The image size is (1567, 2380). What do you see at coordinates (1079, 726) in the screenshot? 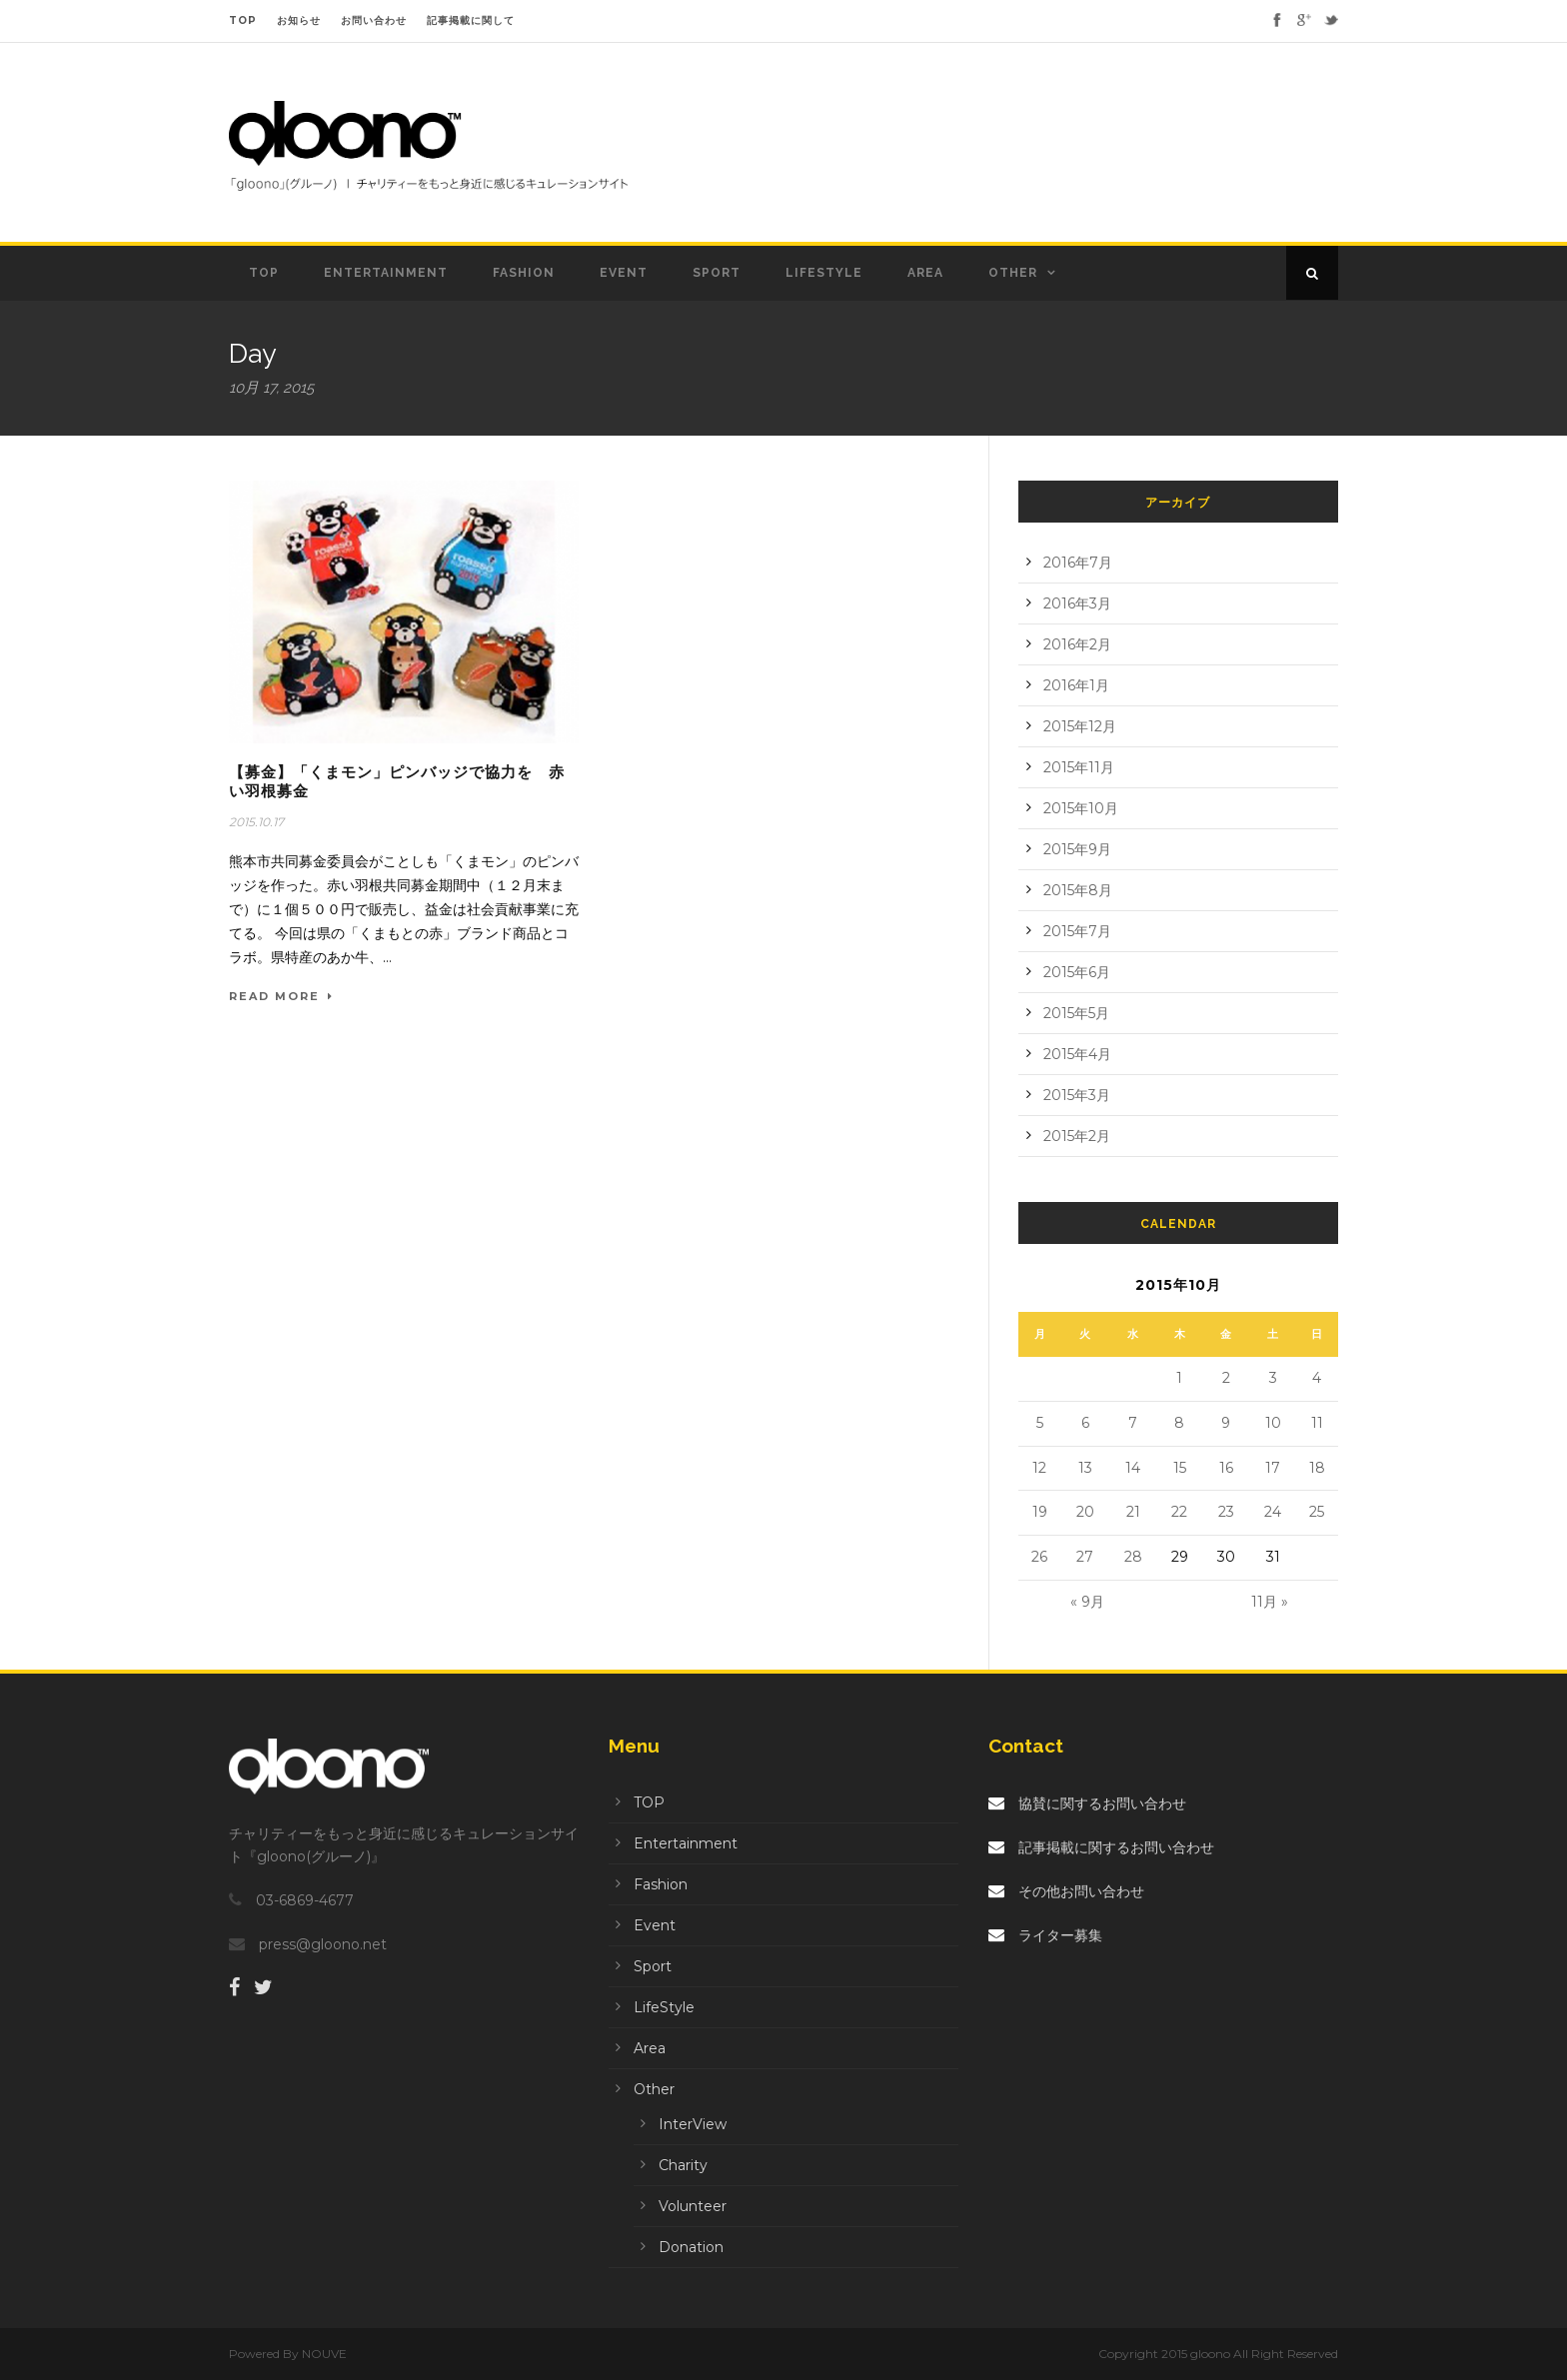
I see `2015年12月` at bounding box center [1079, 726].